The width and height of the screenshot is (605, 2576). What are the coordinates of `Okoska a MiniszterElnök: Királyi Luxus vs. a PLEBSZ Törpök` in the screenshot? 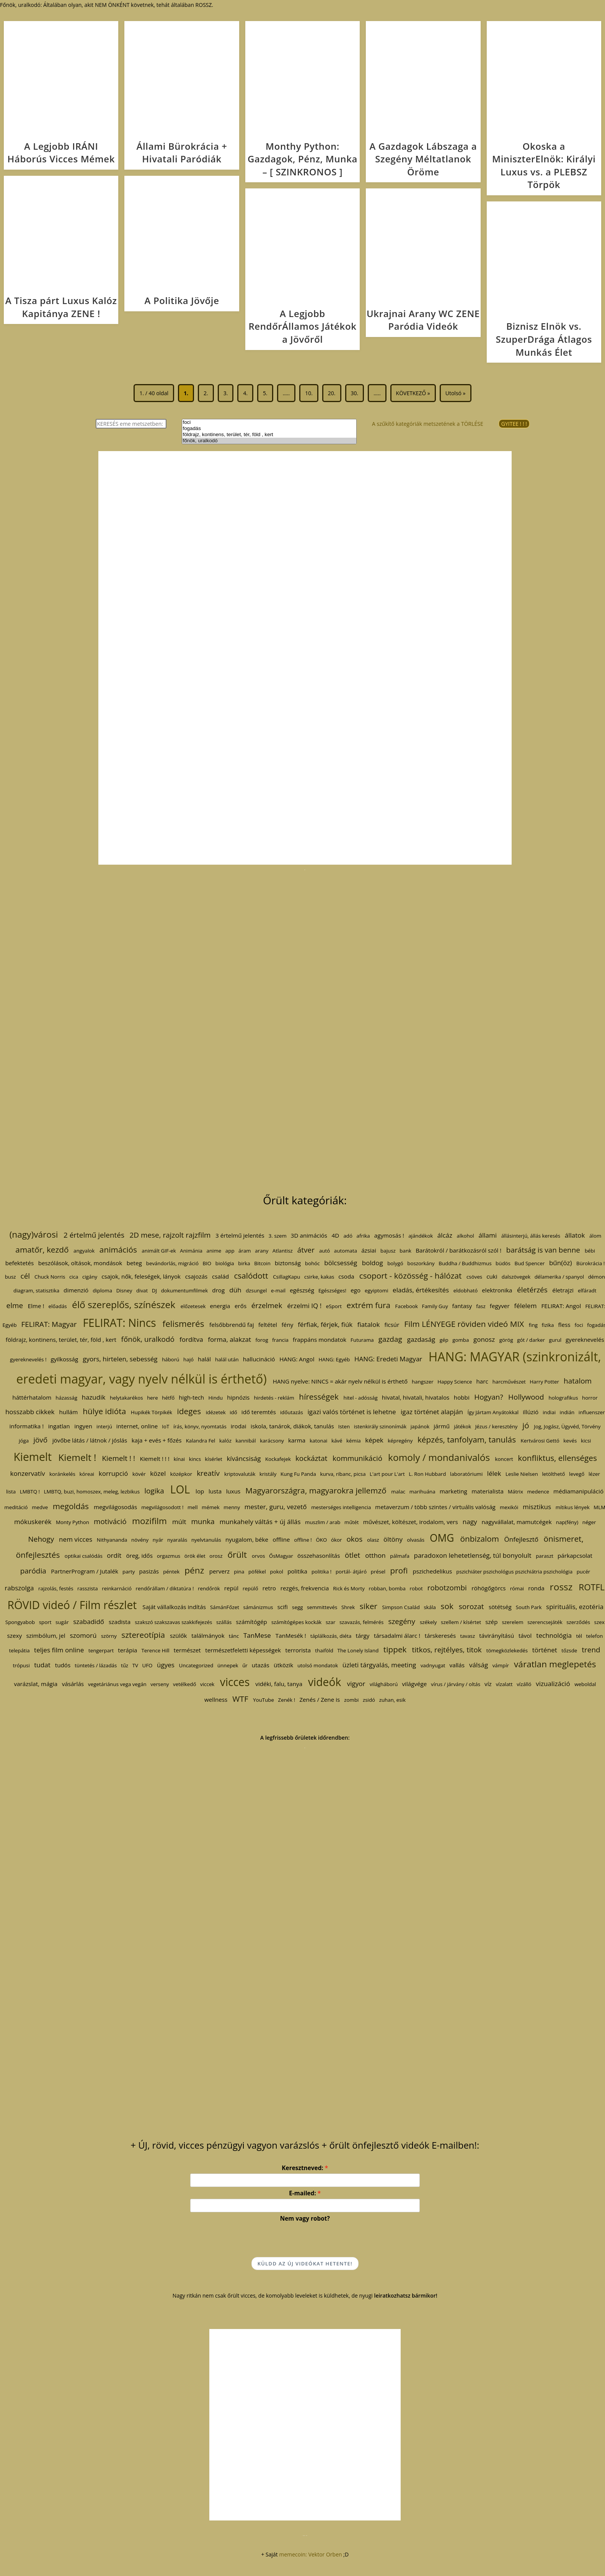 It's located at (543, 165).